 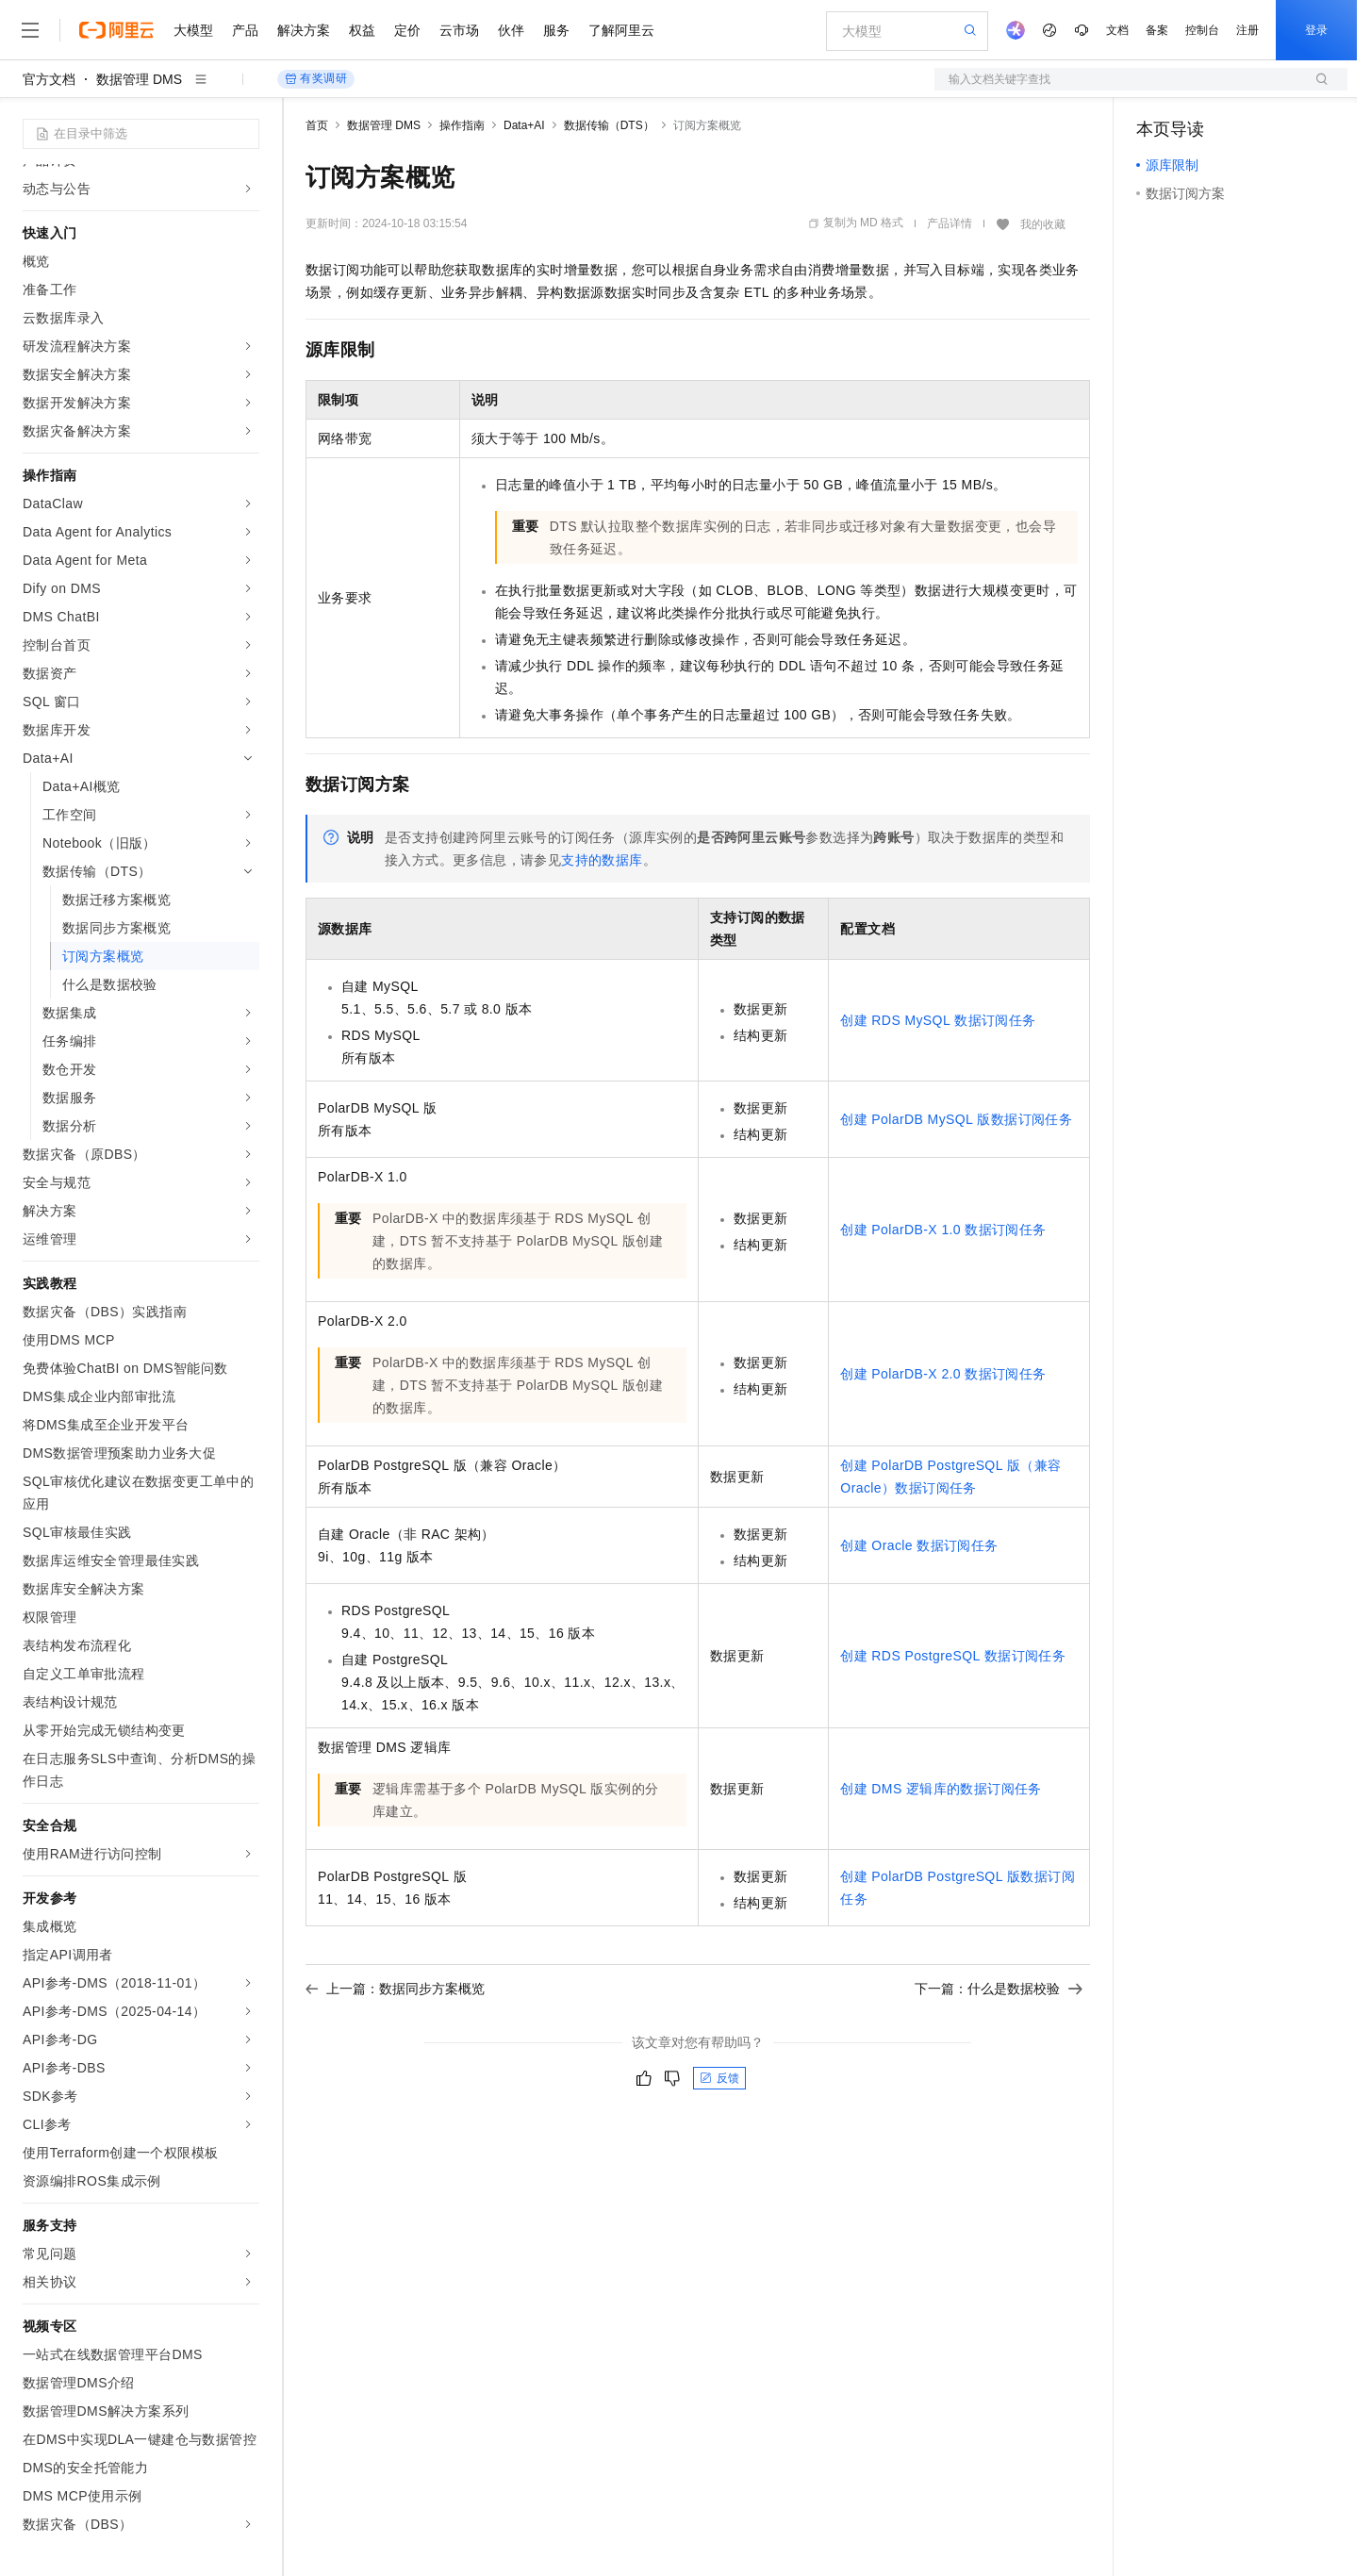 I want to click on 注册, so click(x=1247, y=30).